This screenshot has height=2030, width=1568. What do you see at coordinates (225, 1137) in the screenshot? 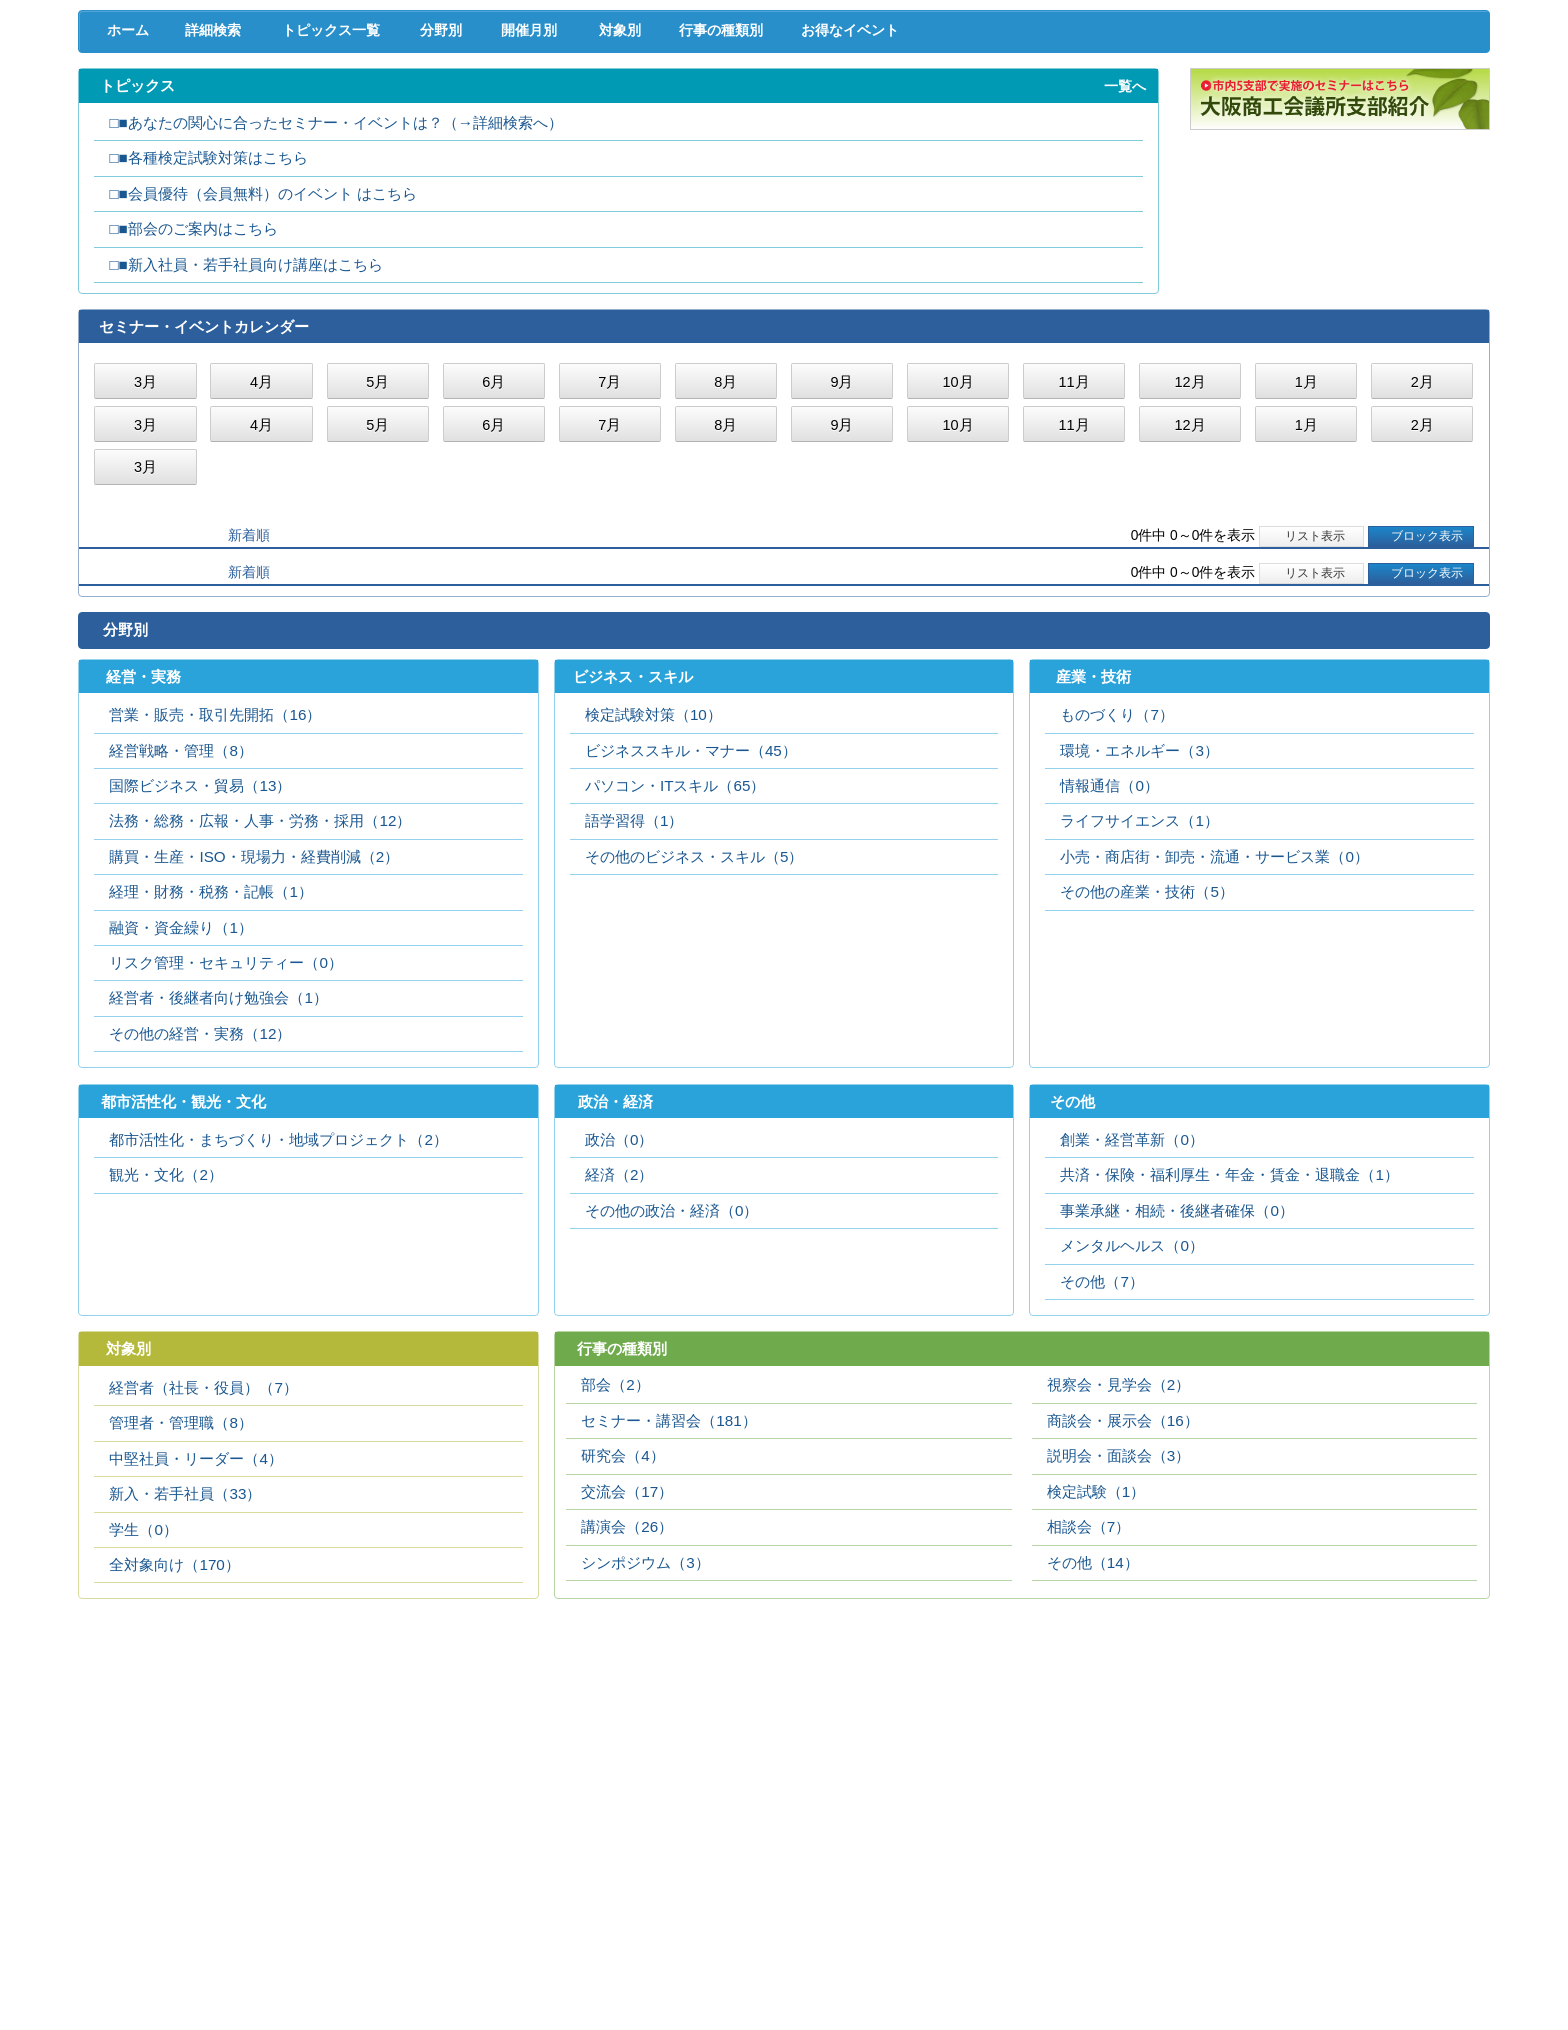
I see `リスク管理・セキュリティー（0）` at bounding box center [225, 1137].